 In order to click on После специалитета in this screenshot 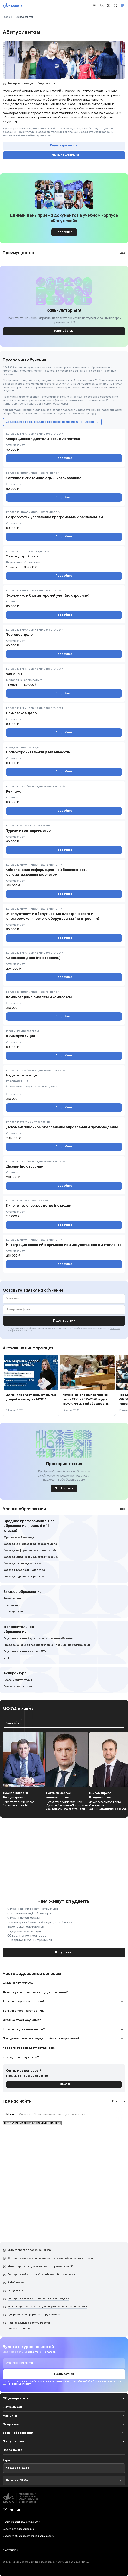, I will do `click(17, 1686)`.